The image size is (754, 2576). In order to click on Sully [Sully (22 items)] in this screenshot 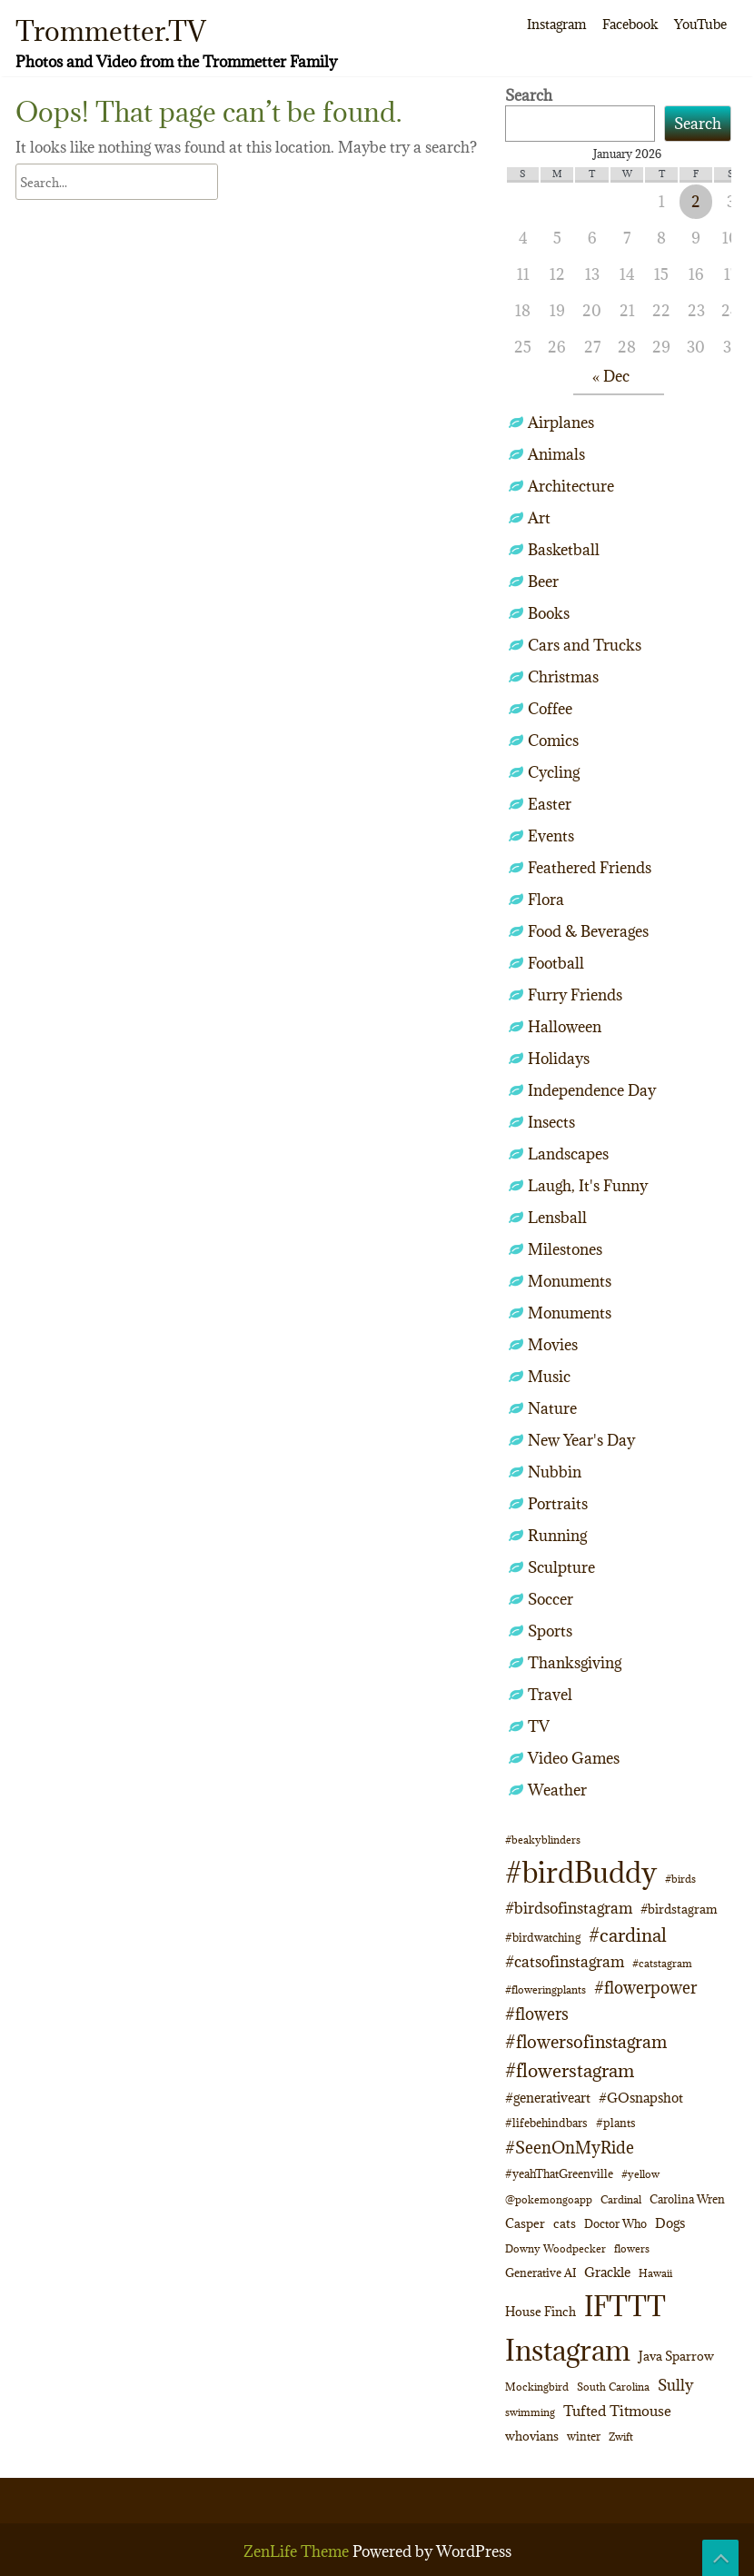, I will do `click(675, 2384)`.